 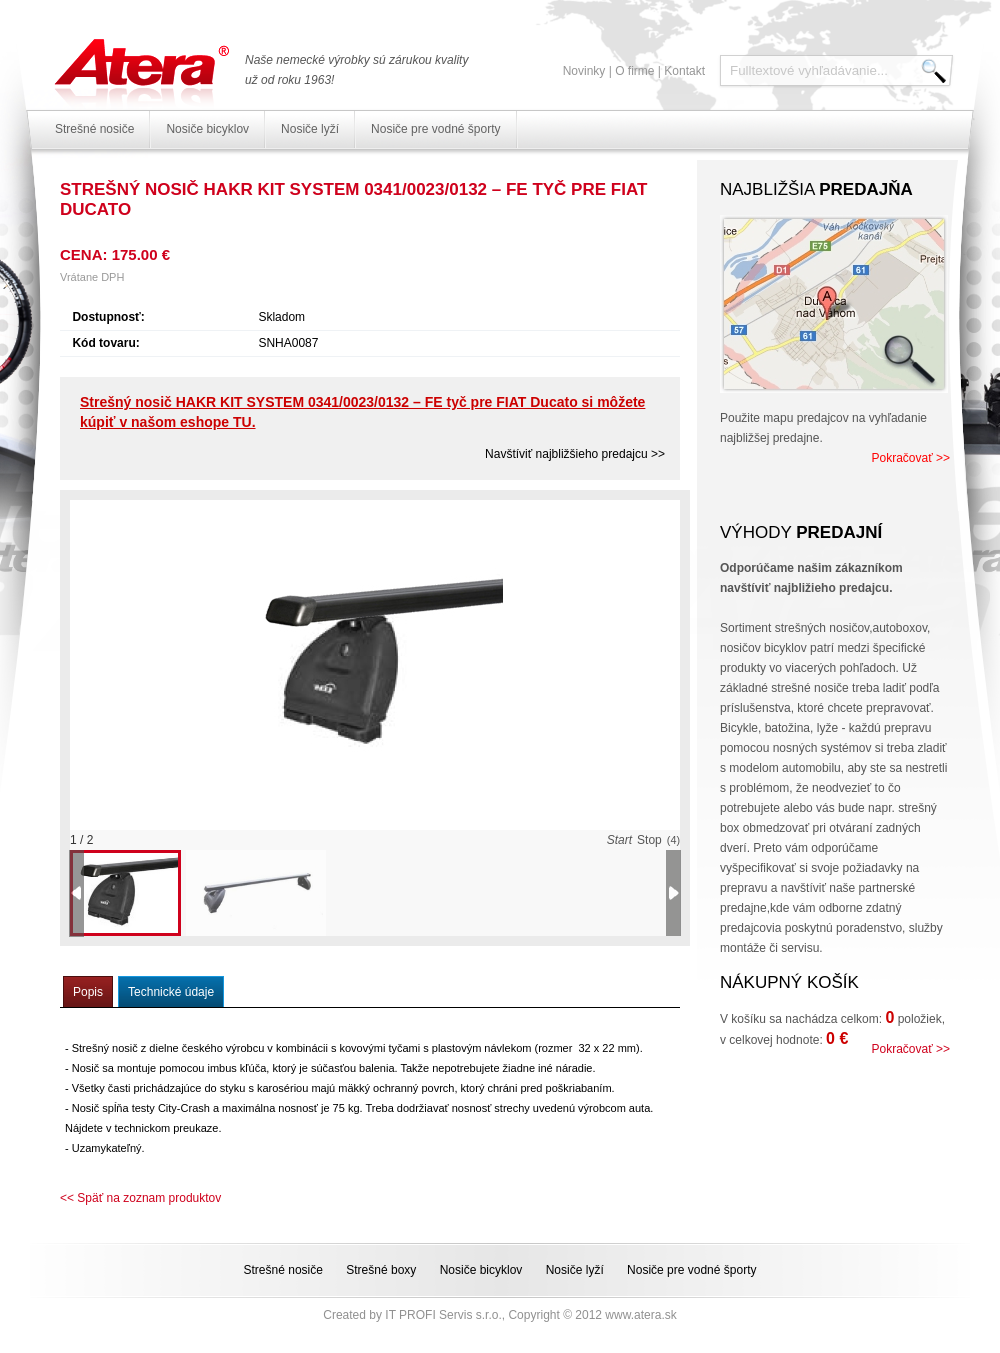 I want to click on O firme, so click(x=634, y=71).